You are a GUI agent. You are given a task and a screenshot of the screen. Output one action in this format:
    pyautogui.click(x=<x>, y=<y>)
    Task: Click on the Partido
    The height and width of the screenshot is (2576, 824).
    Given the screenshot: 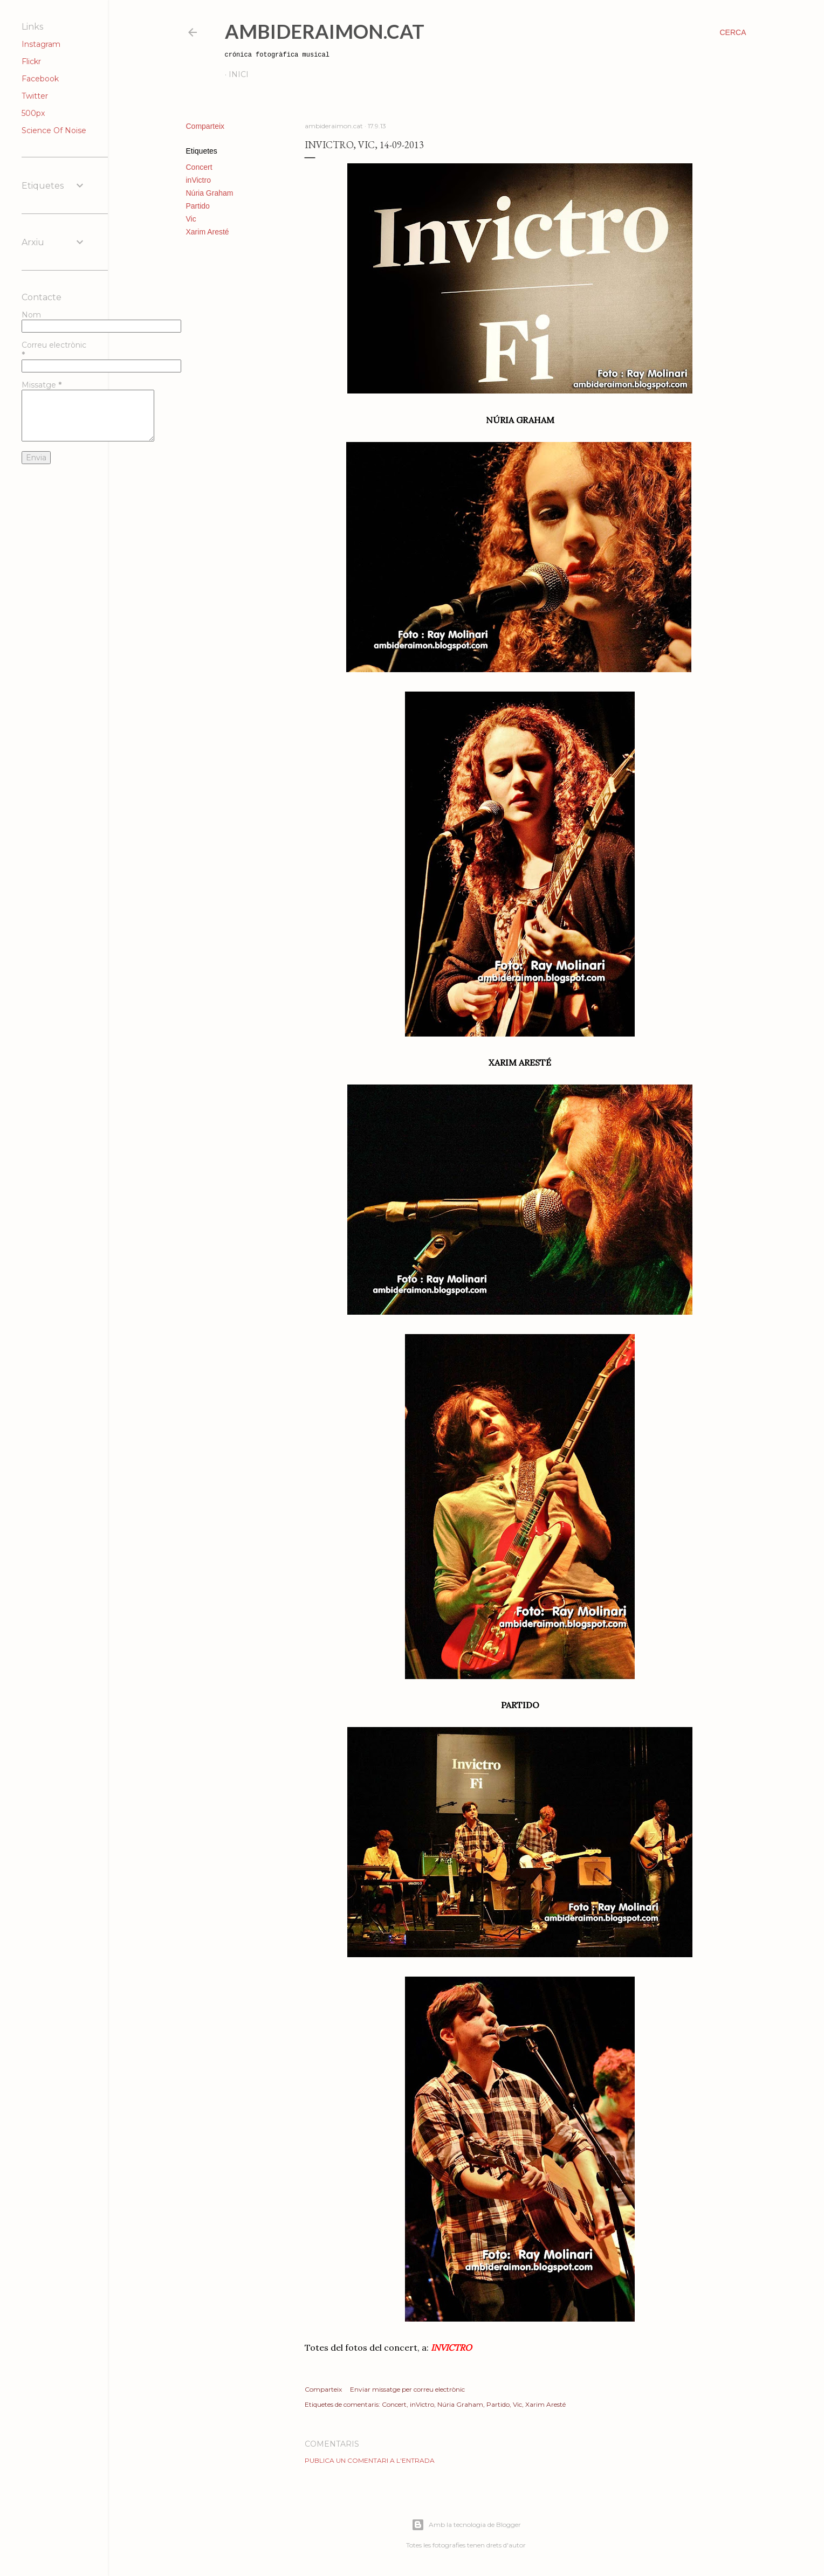 What is the action you would take?
    pyautogui.click(x=198, y=206)
    